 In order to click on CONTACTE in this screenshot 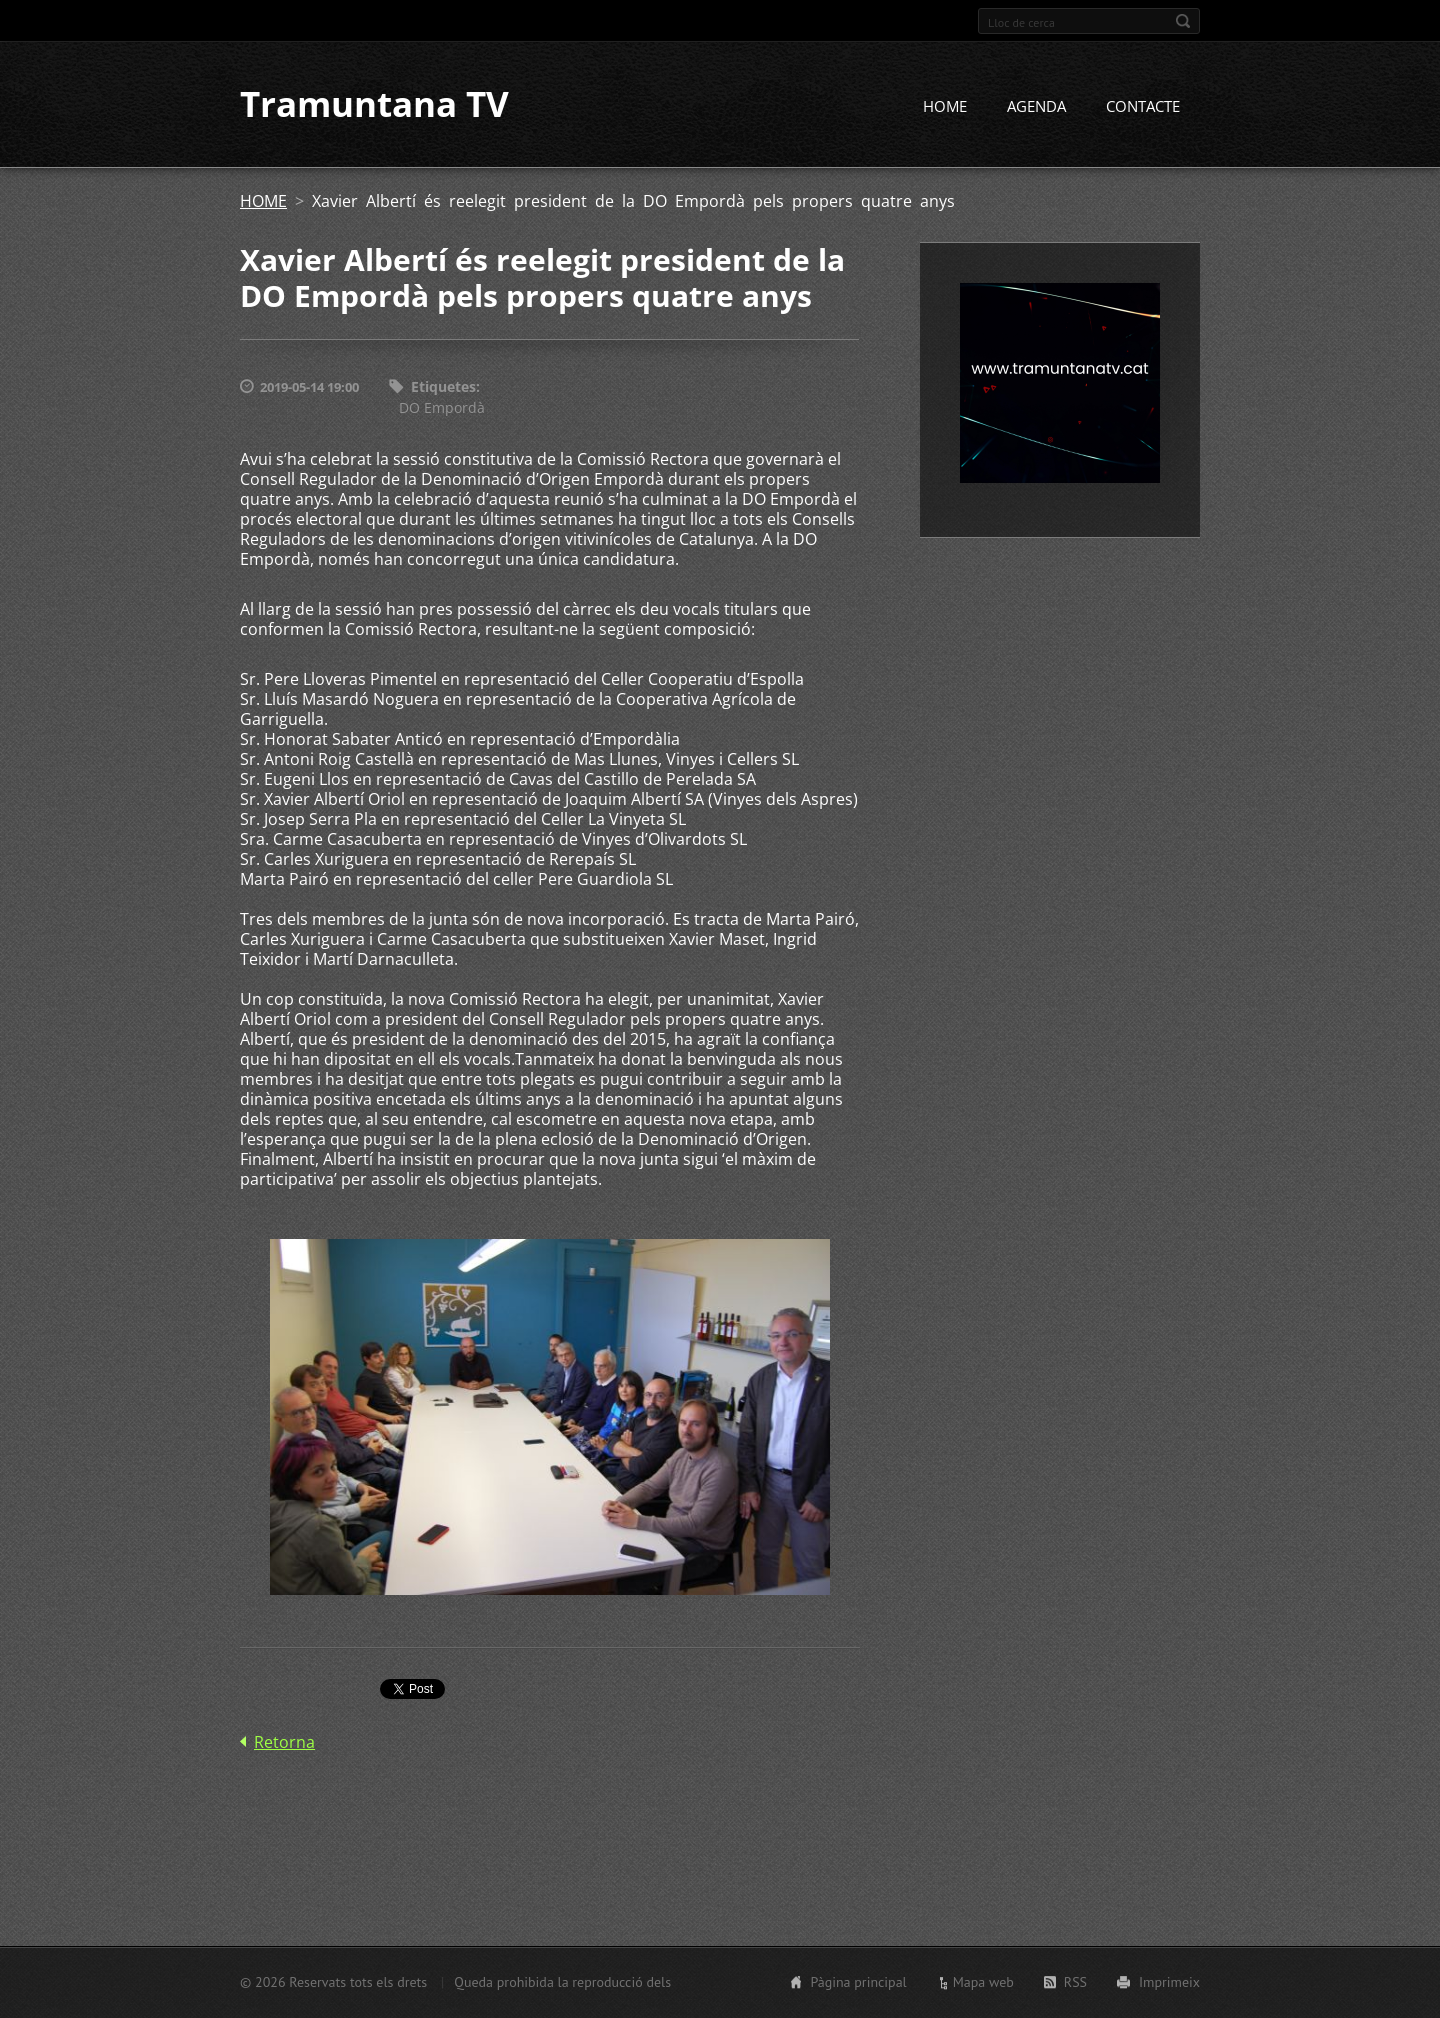, I will do `click(1143, 107)`.